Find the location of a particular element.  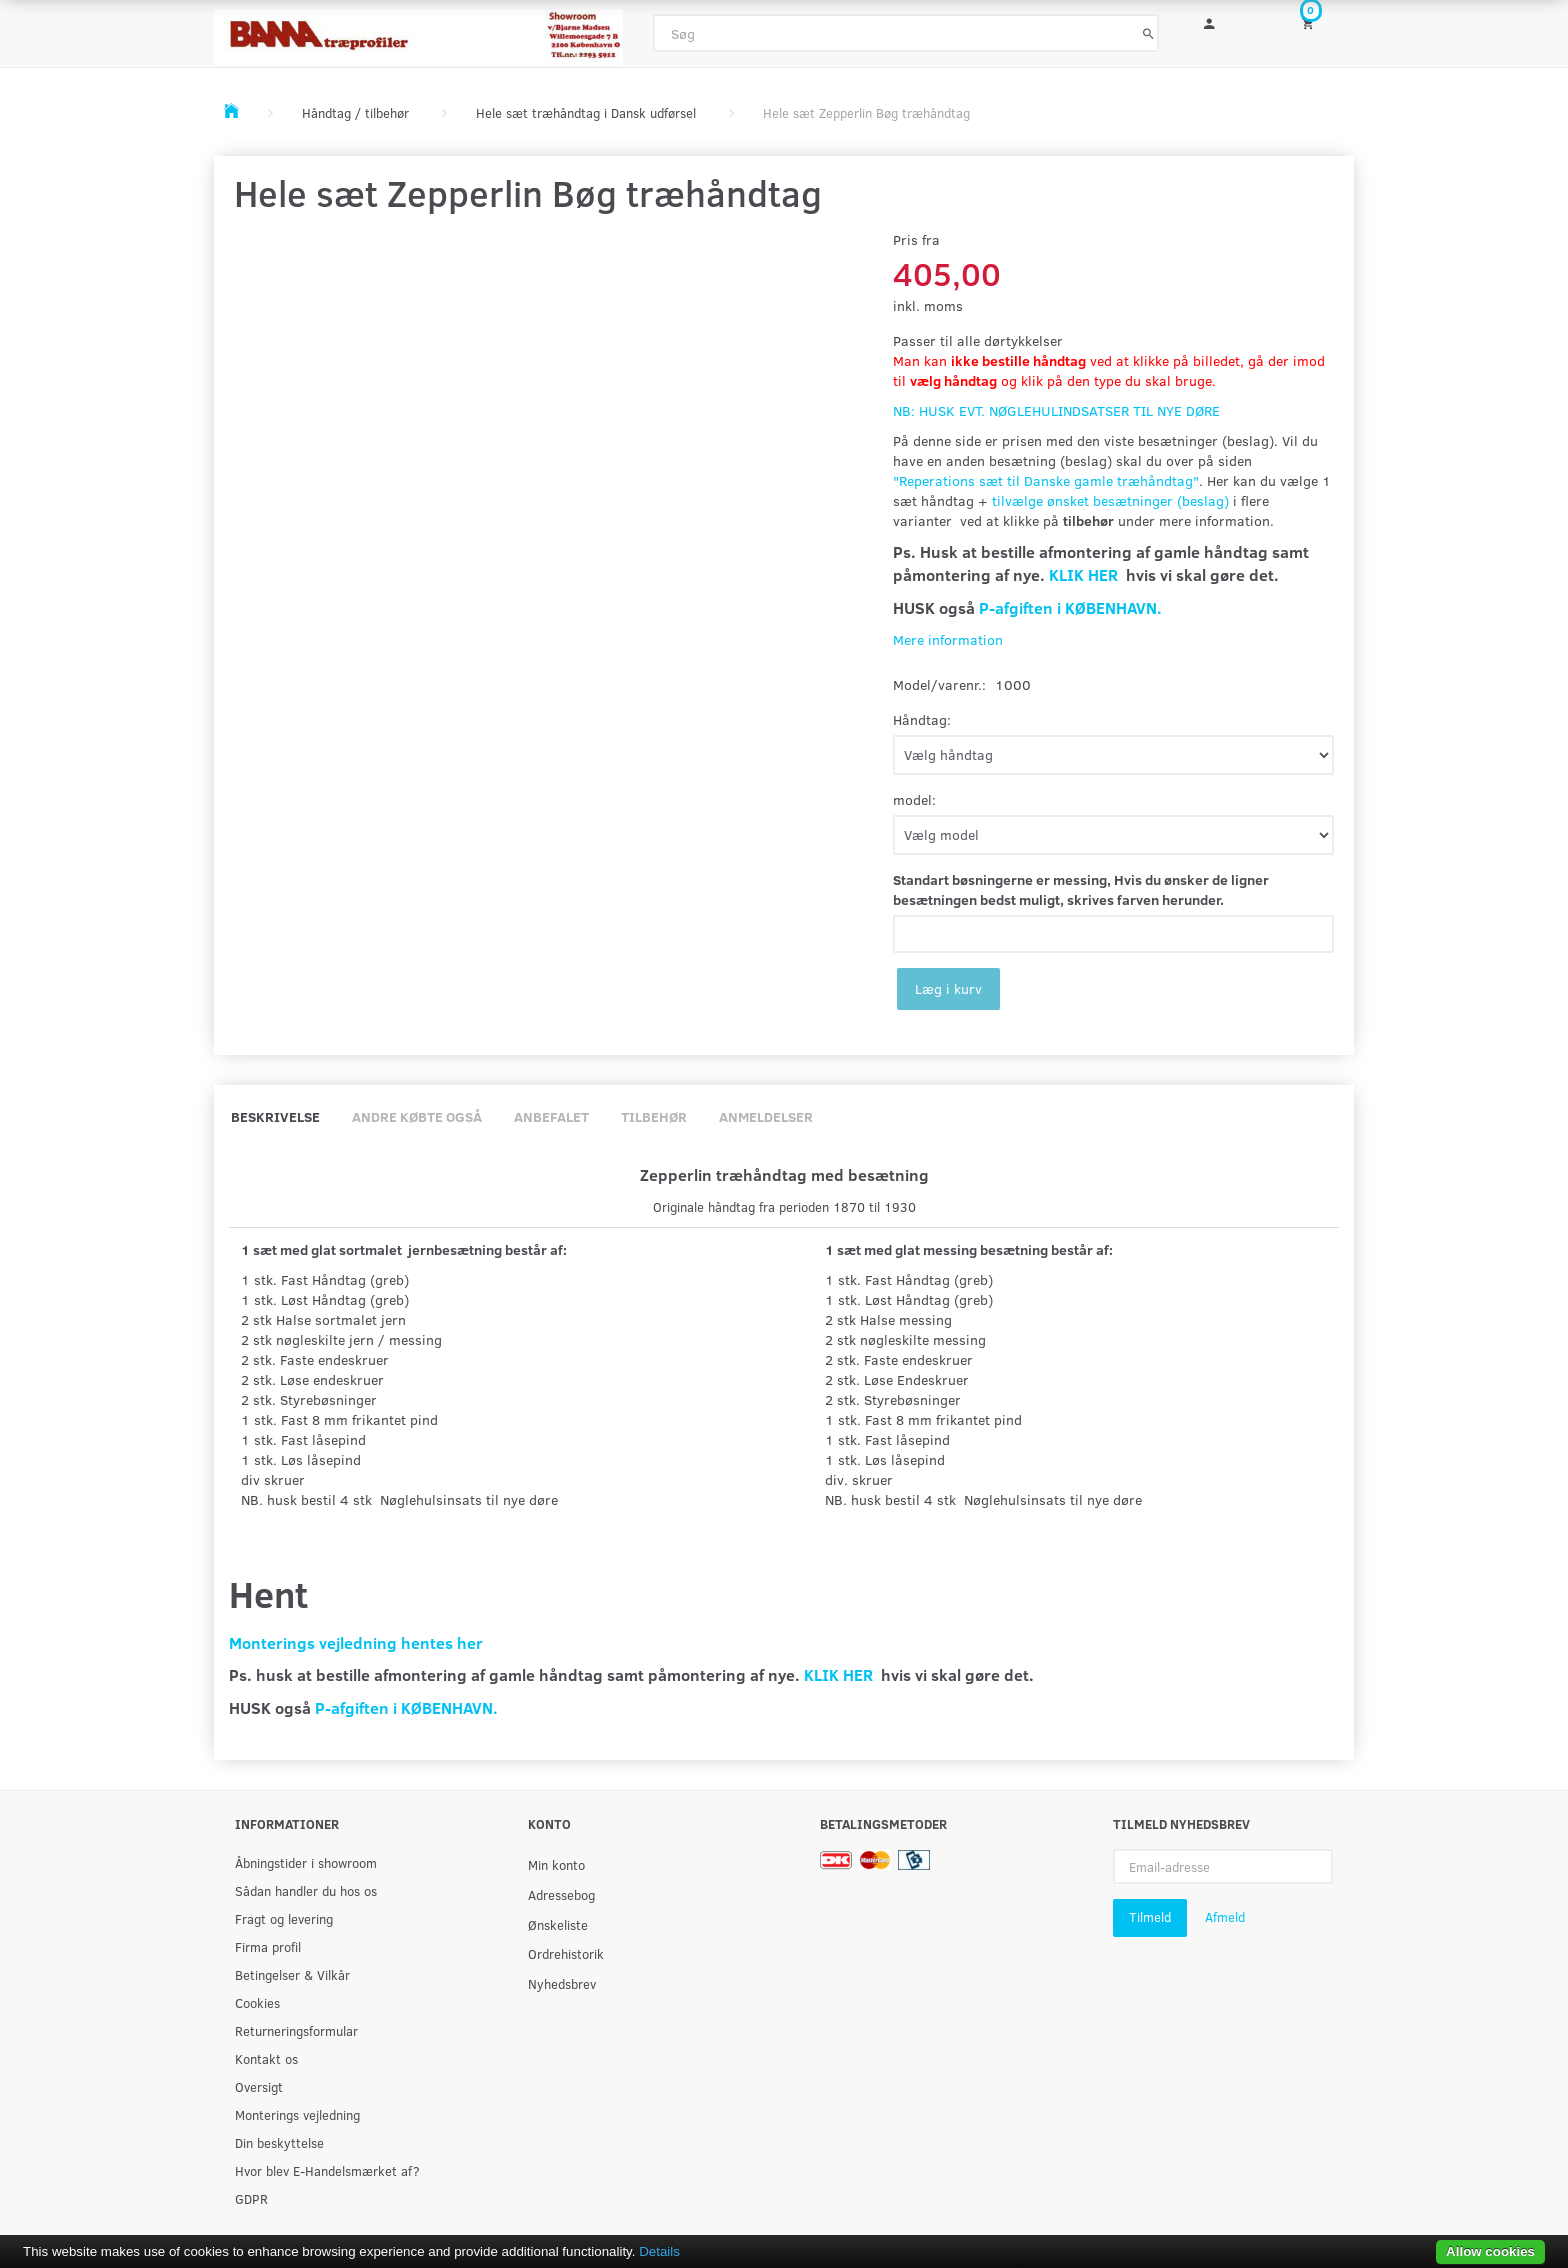

Åbningstider i showroom is located at coordinates (306, 1862).